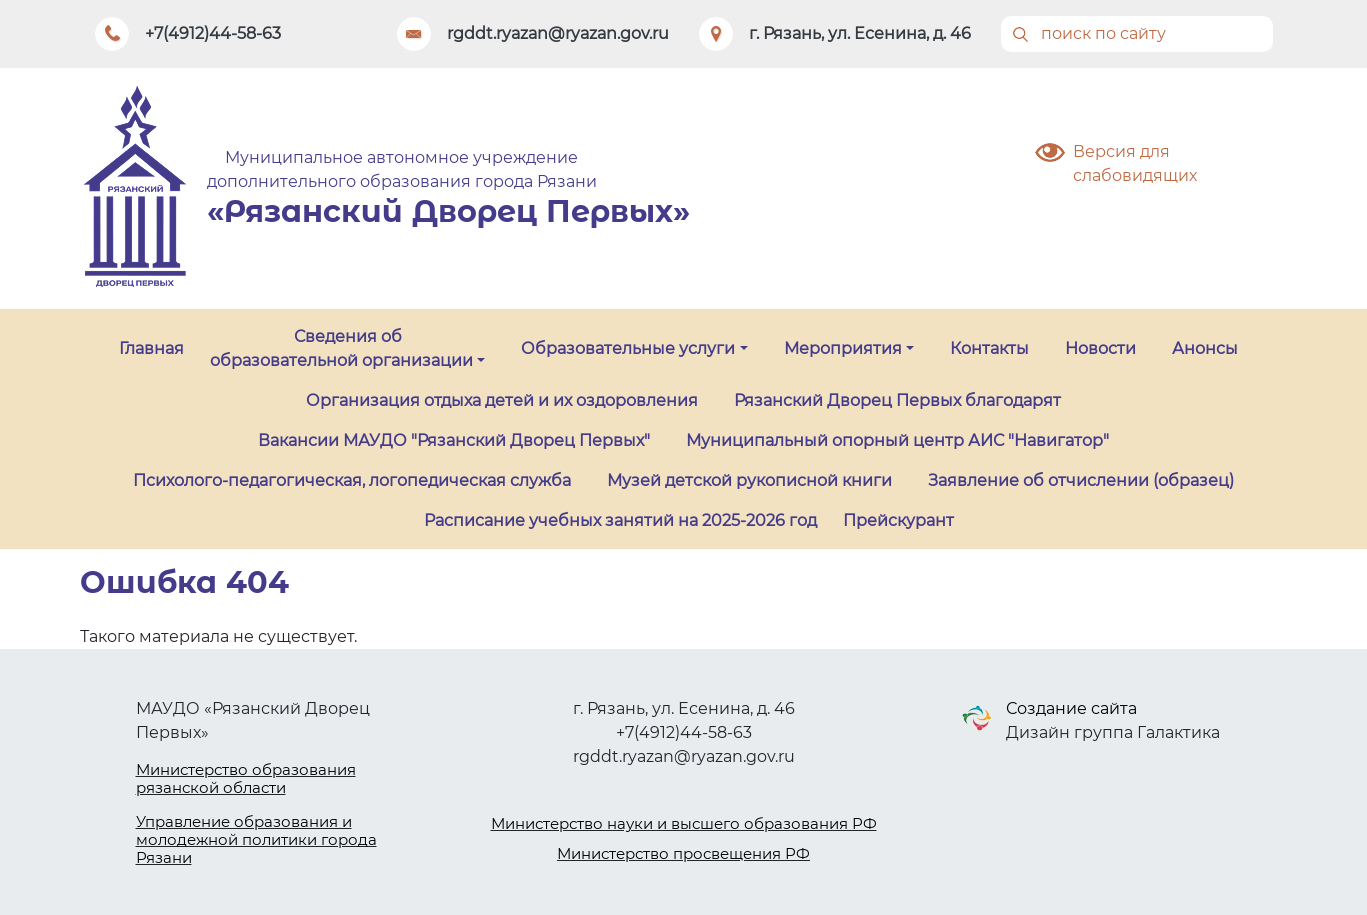 The width and height of the screenshot is (1367, 915). Describe the element at coordinates (683, 853) in the screenshot. I see `Министерство просвещения РФ` at that location.